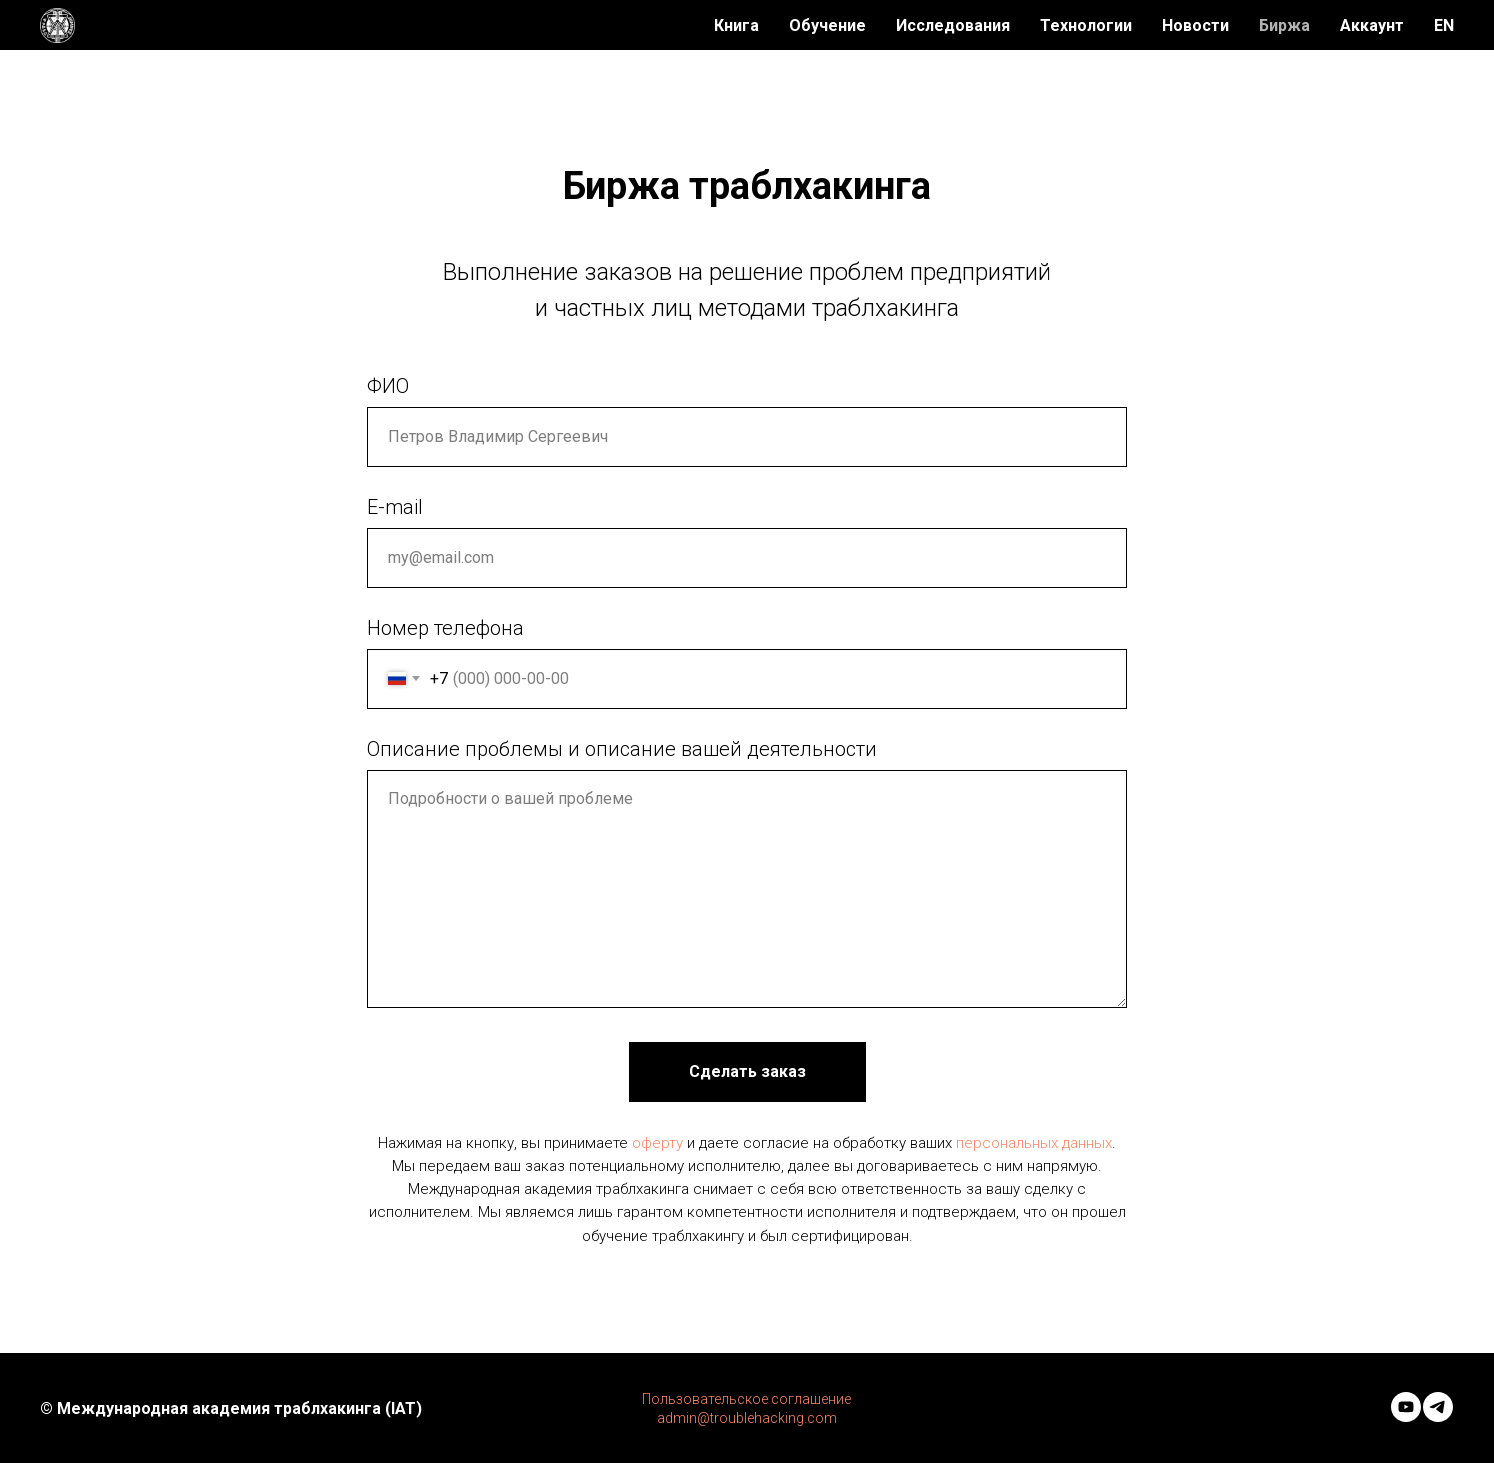 The width and height of the screenshot is (1494, 1463). Describe the element at coordinates (445, 628) in the screenshot. I see `Номер телефона` at that location.